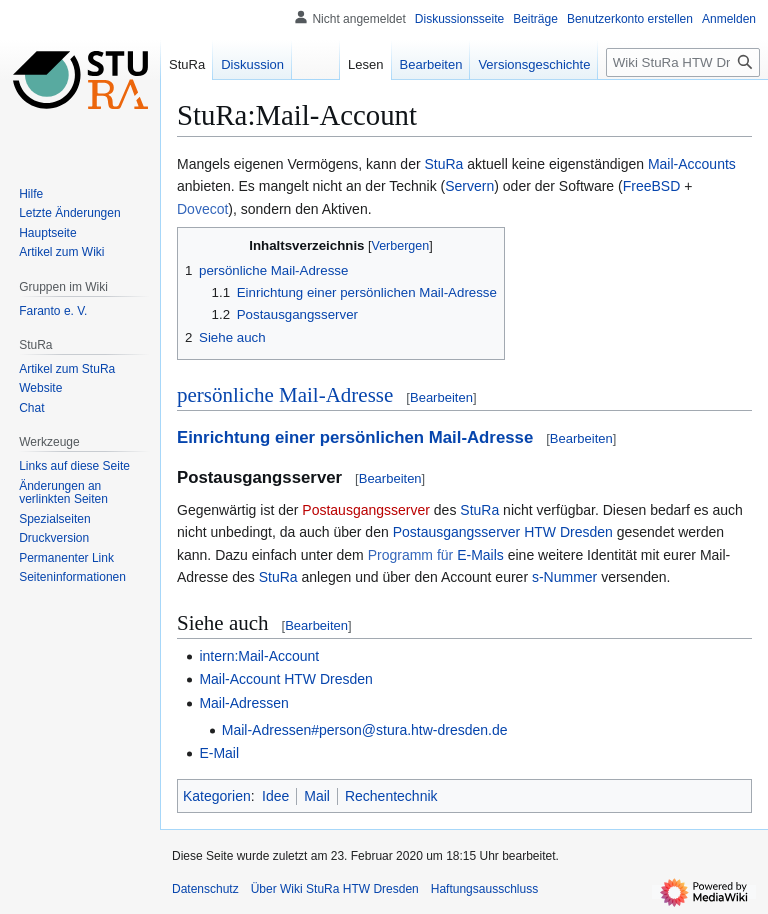 The height and width of the screenshot is (914, 768). Describe the element at coordinates (444, 164) in the screenshot. I see `StuRa` at that location.